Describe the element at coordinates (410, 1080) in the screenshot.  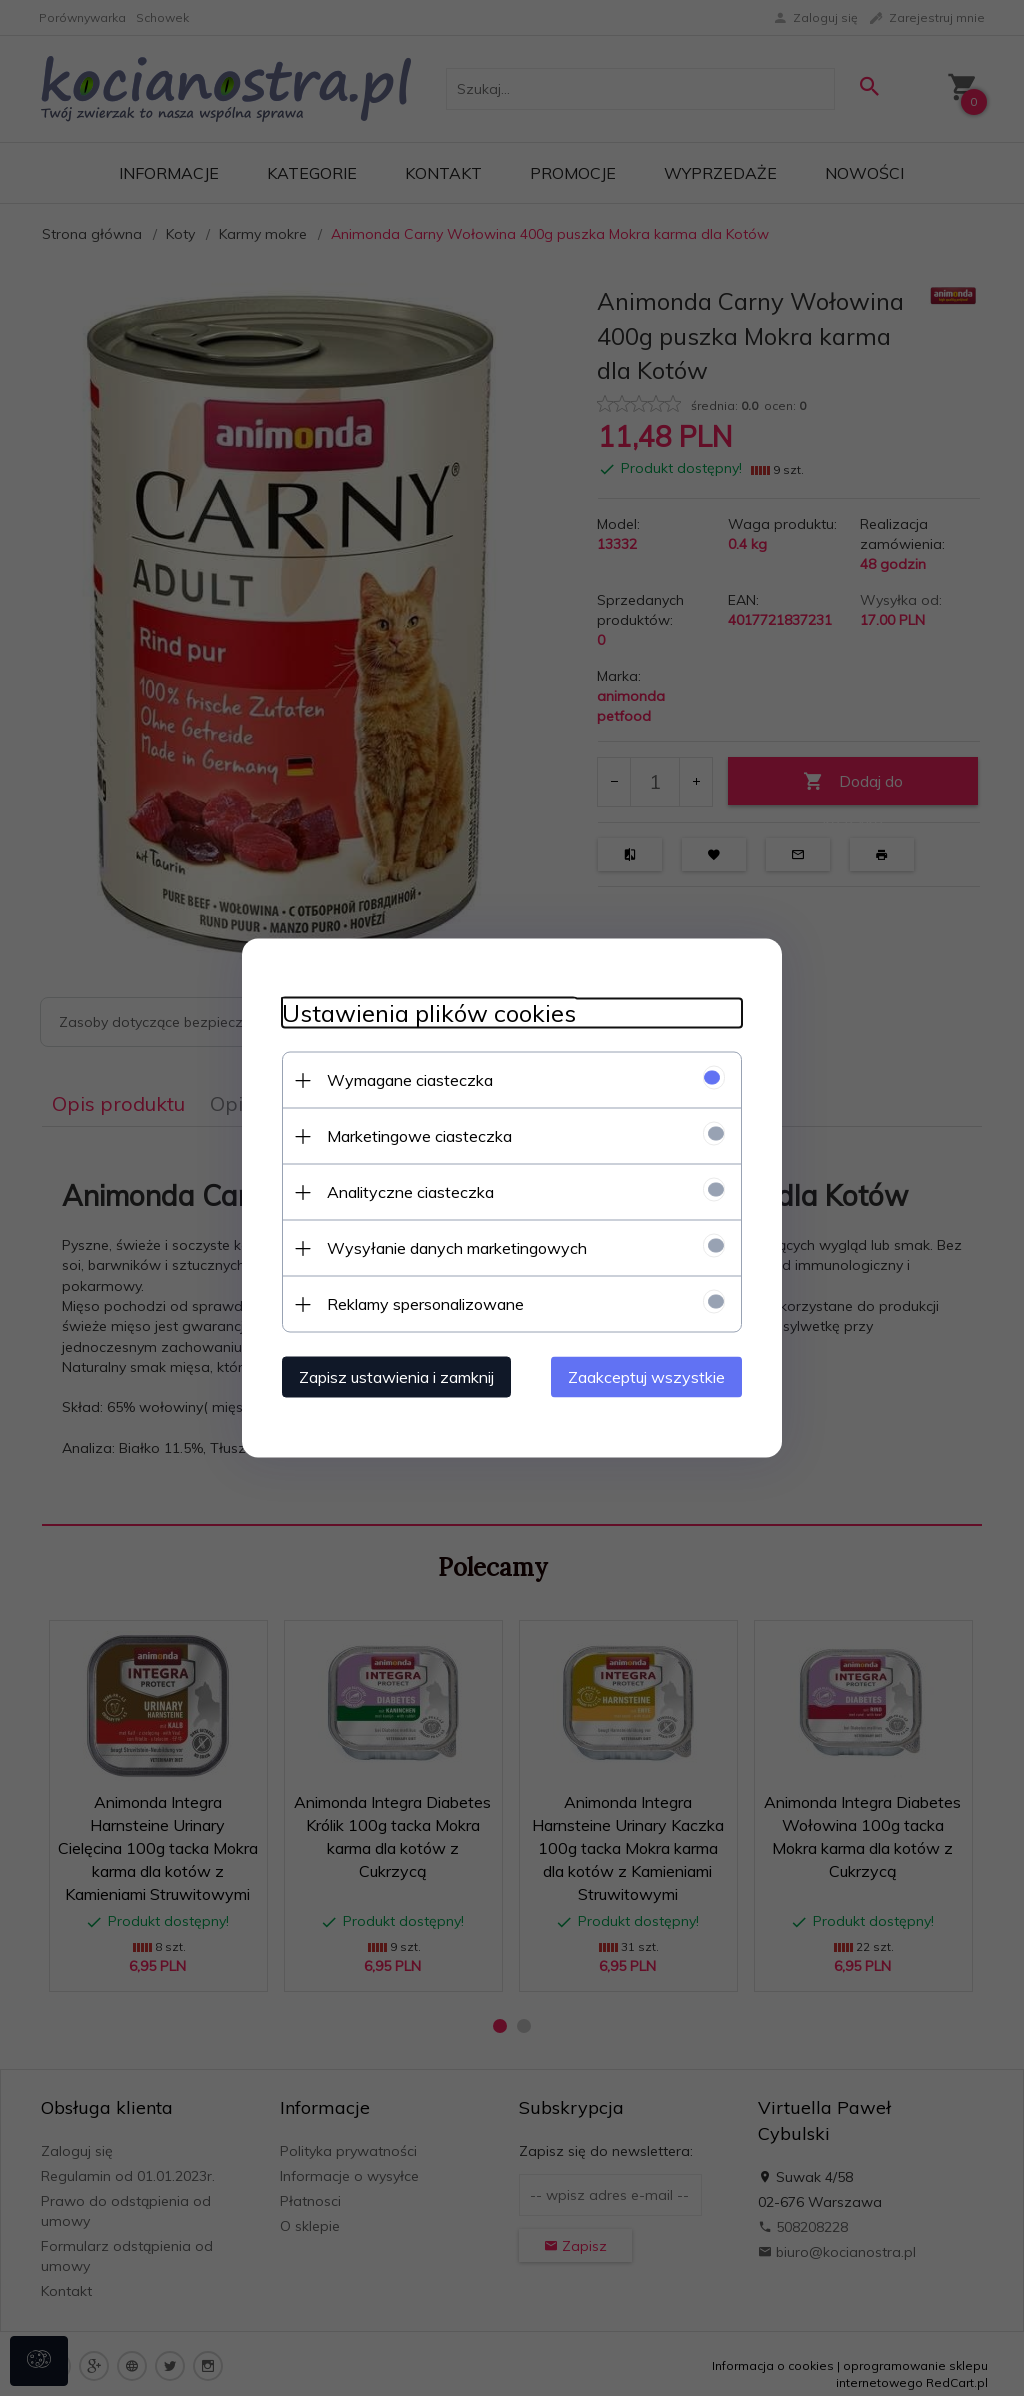
I see `Wymagane ciasteczka` at that location.